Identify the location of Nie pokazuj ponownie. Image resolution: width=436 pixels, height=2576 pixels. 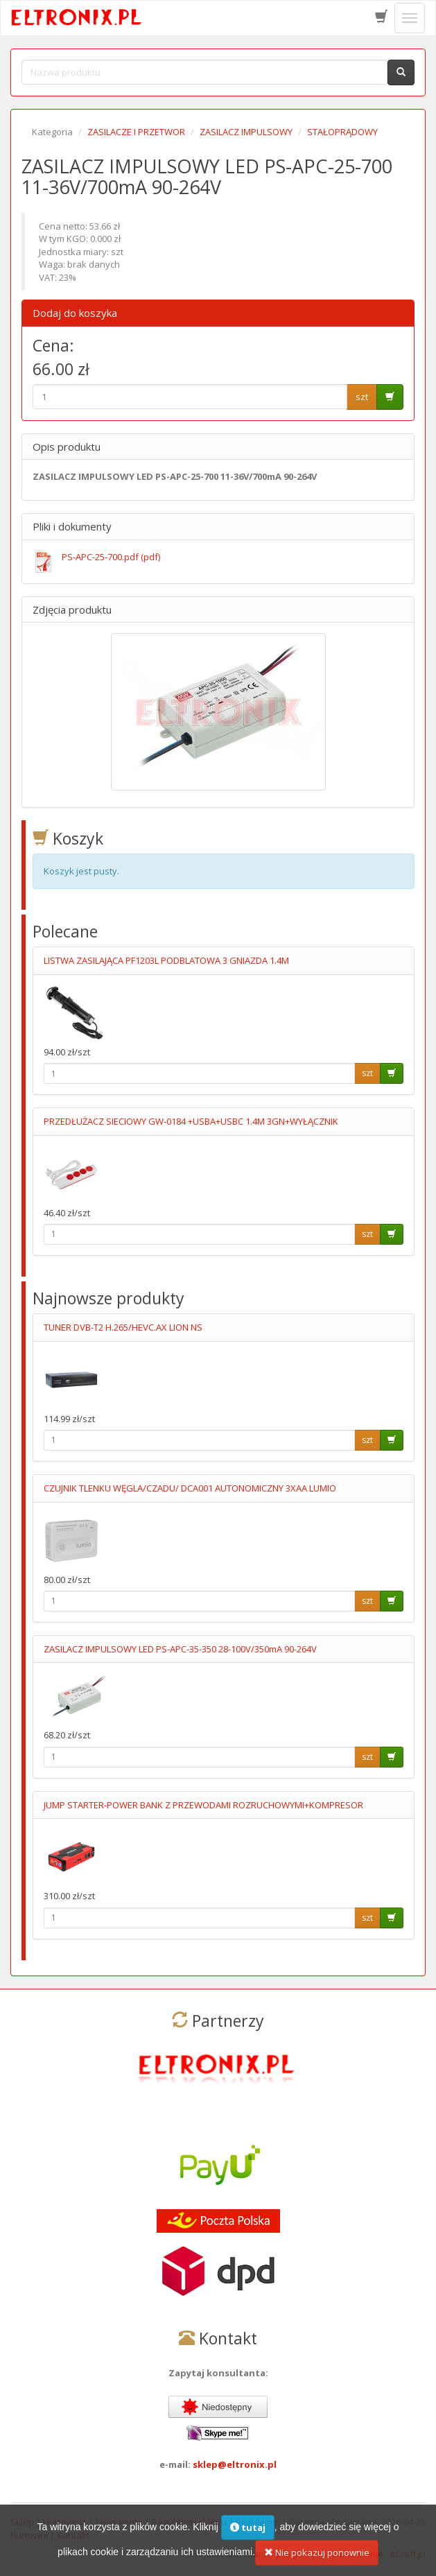
(316, 2562).